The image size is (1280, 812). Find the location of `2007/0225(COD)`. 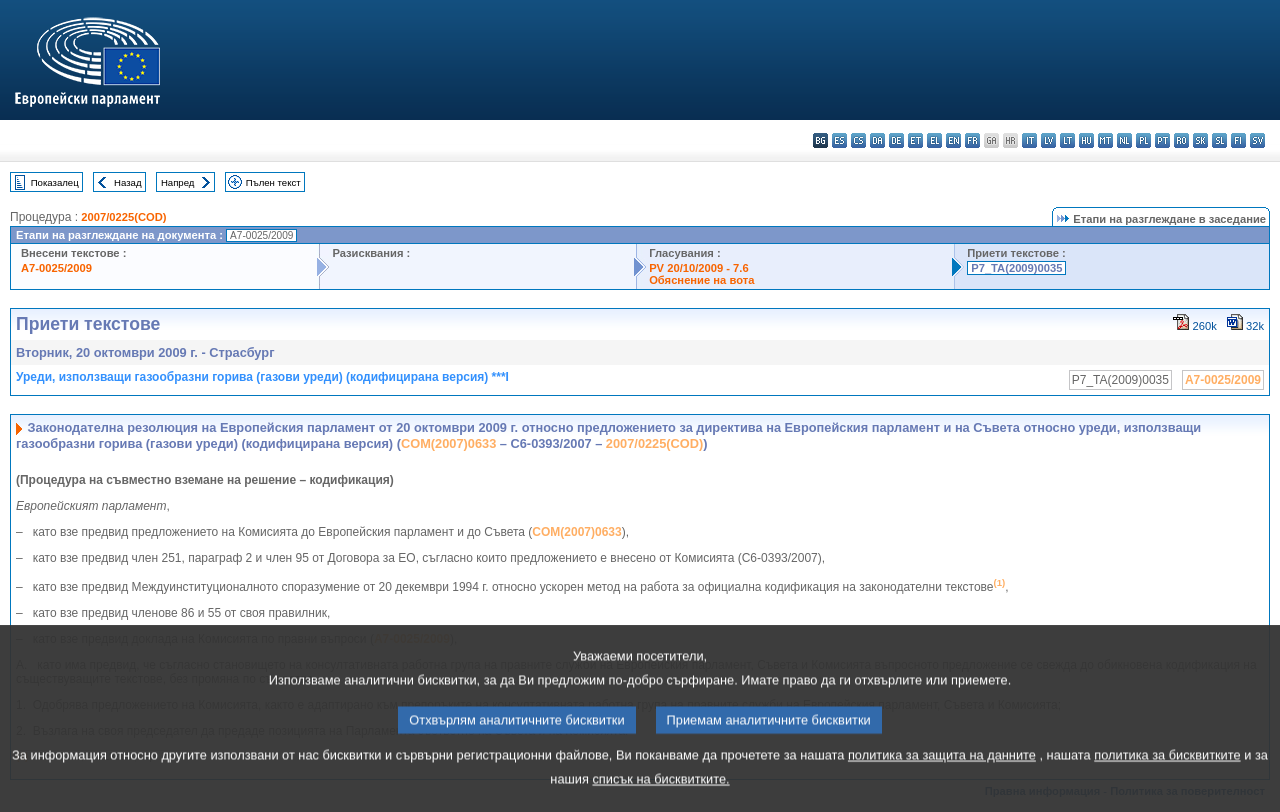

2007/0225(COD) is located at coordinates (123, 217).